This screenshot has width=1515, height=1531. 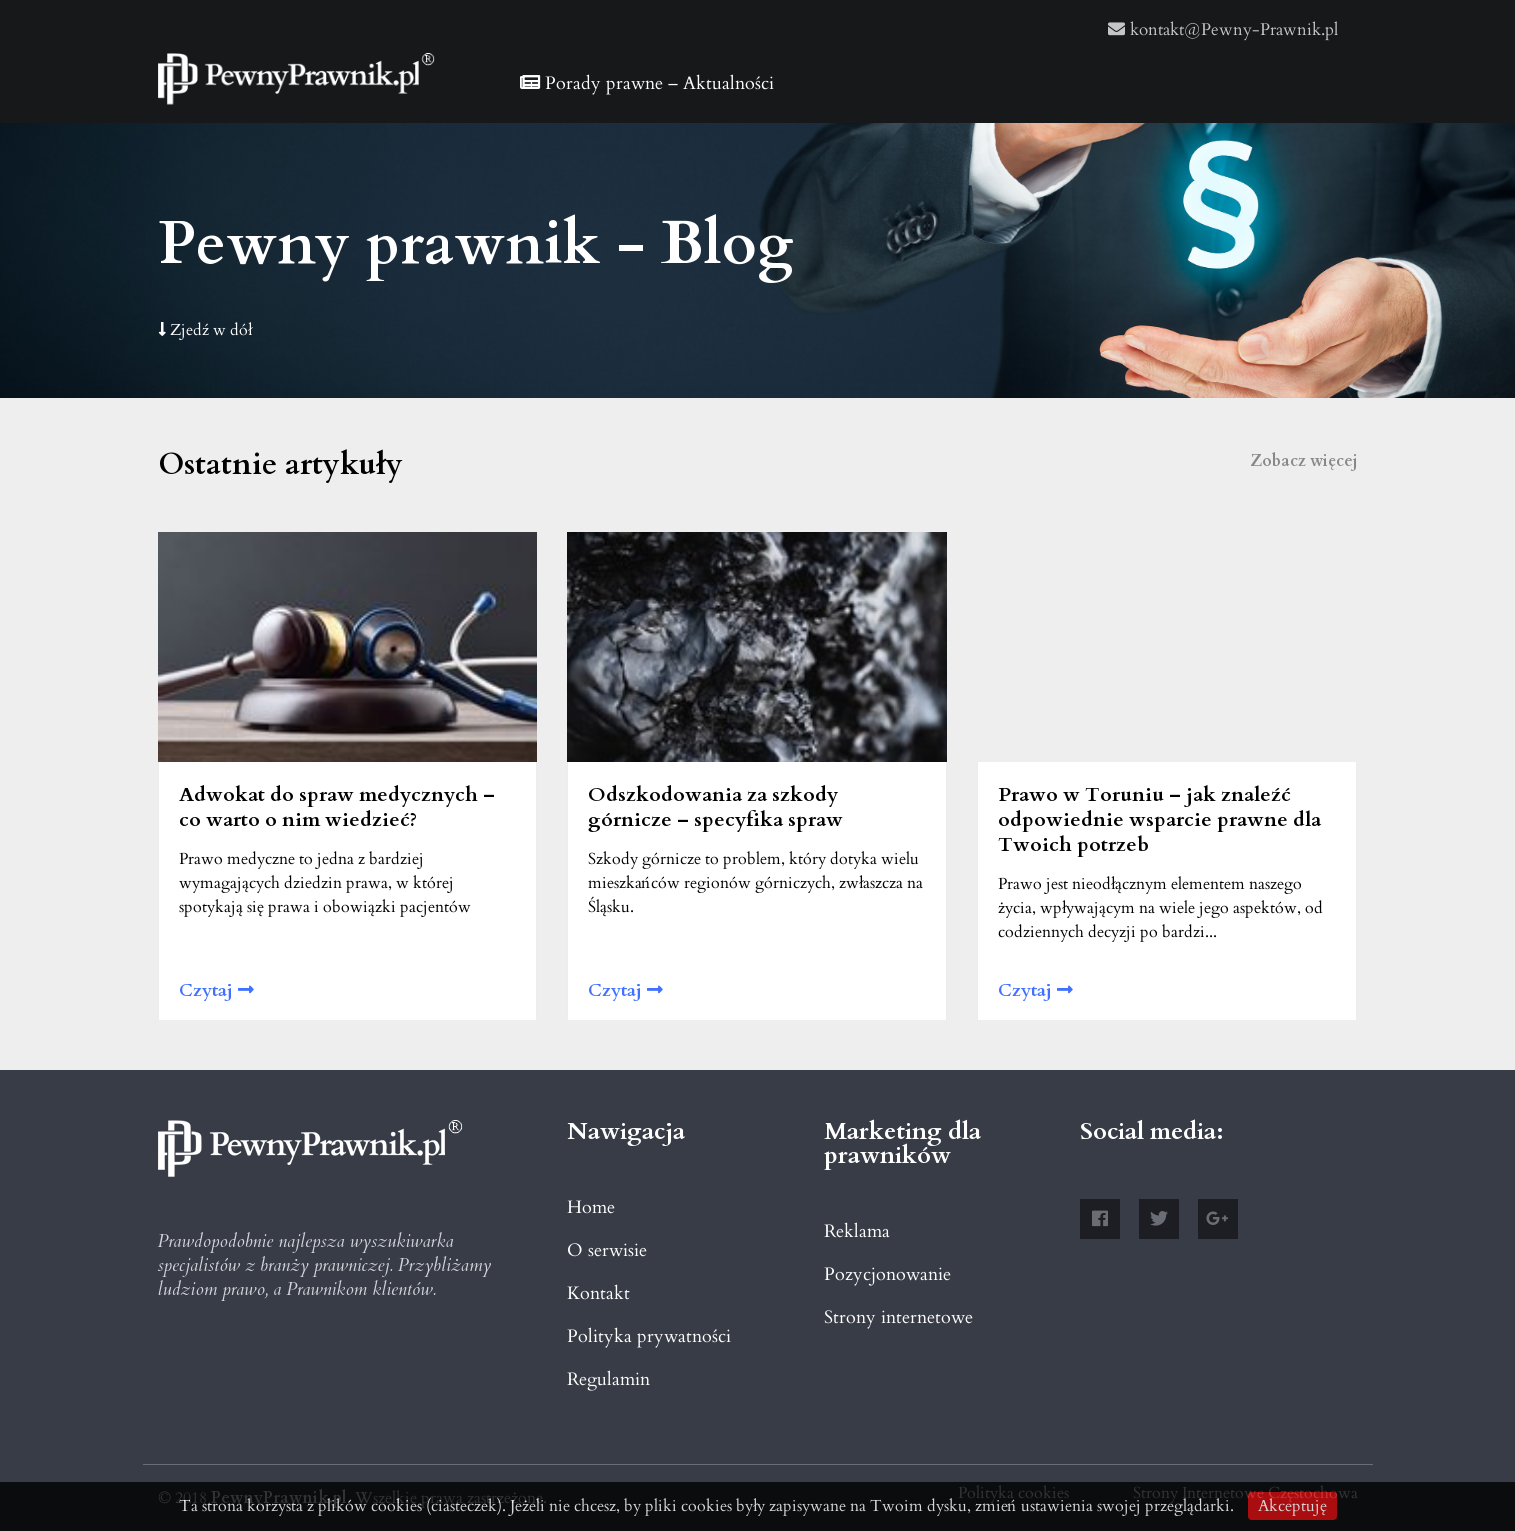 What do you see at coordinates (1304, 461) in the screenshot?
I see `Zobacz więcej` at bounding box center [1304, 461].